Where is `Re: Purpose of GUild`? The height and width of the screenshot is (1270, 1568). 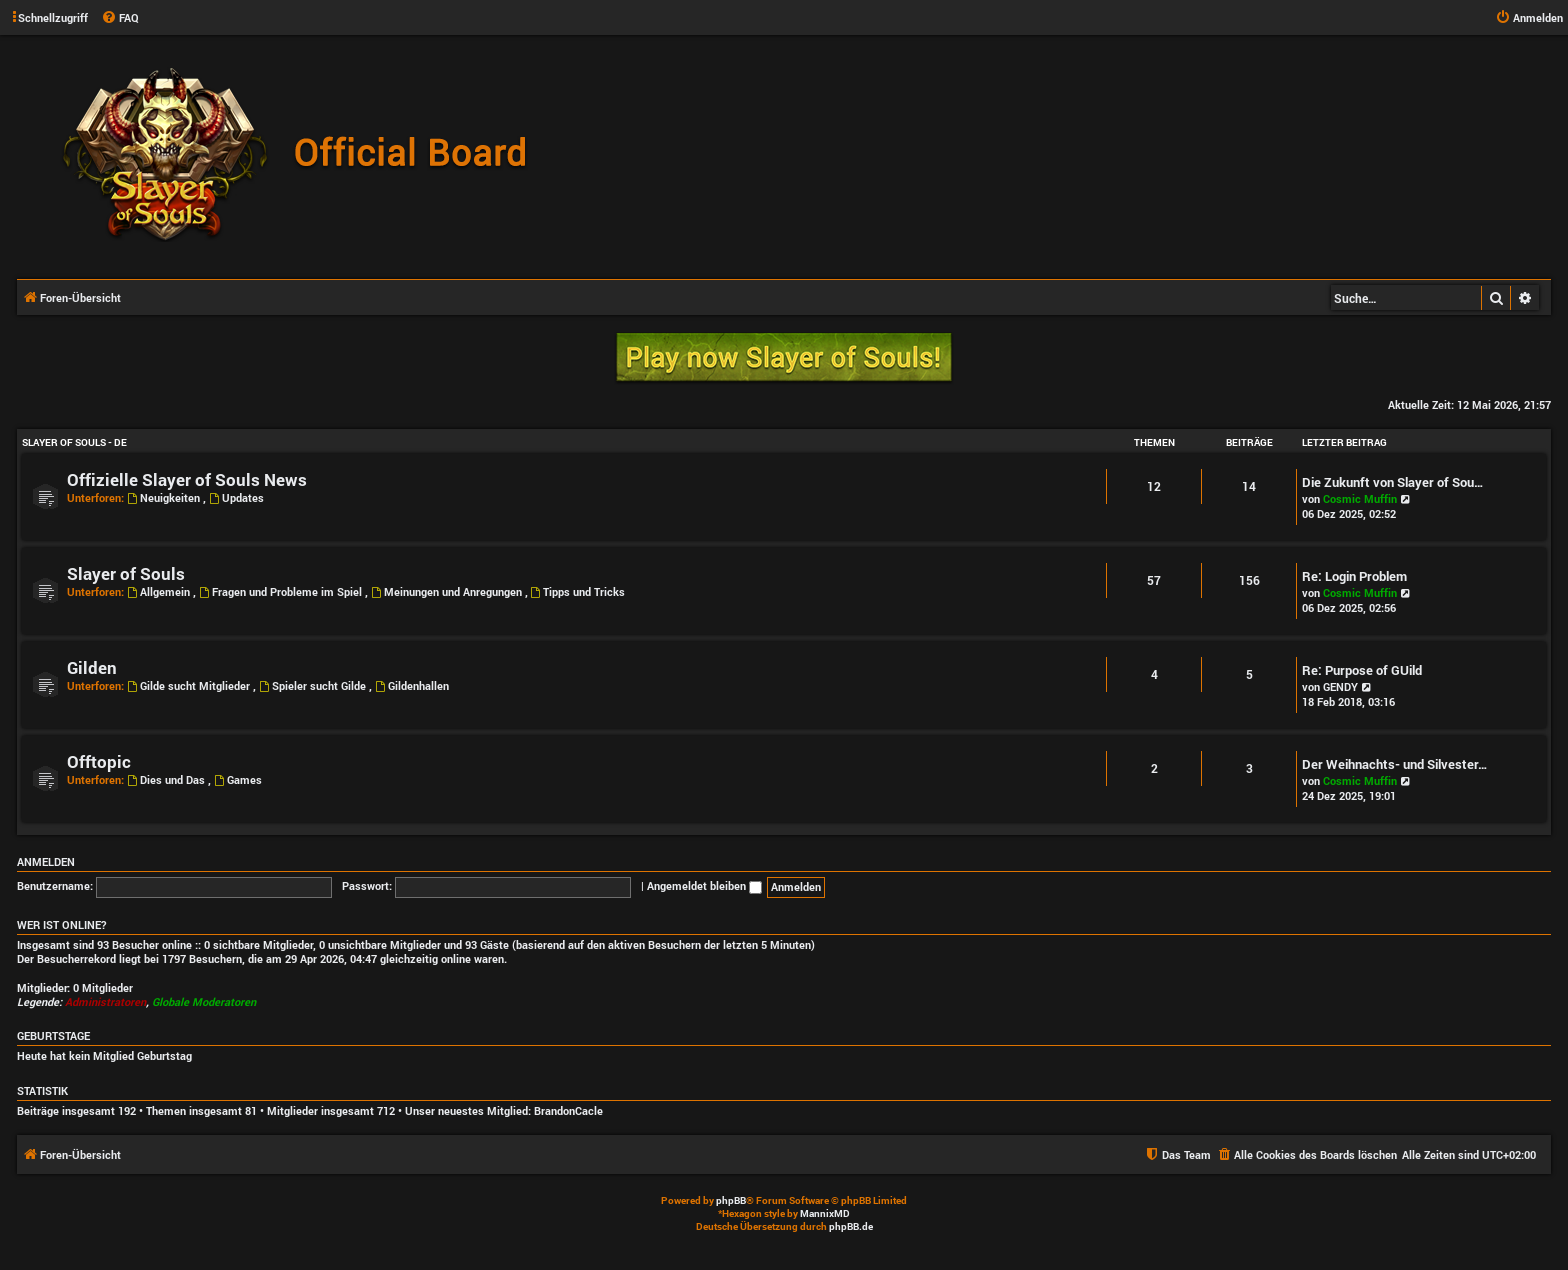 Re: Purpose of GUild is located at coordinates (1362, 670).